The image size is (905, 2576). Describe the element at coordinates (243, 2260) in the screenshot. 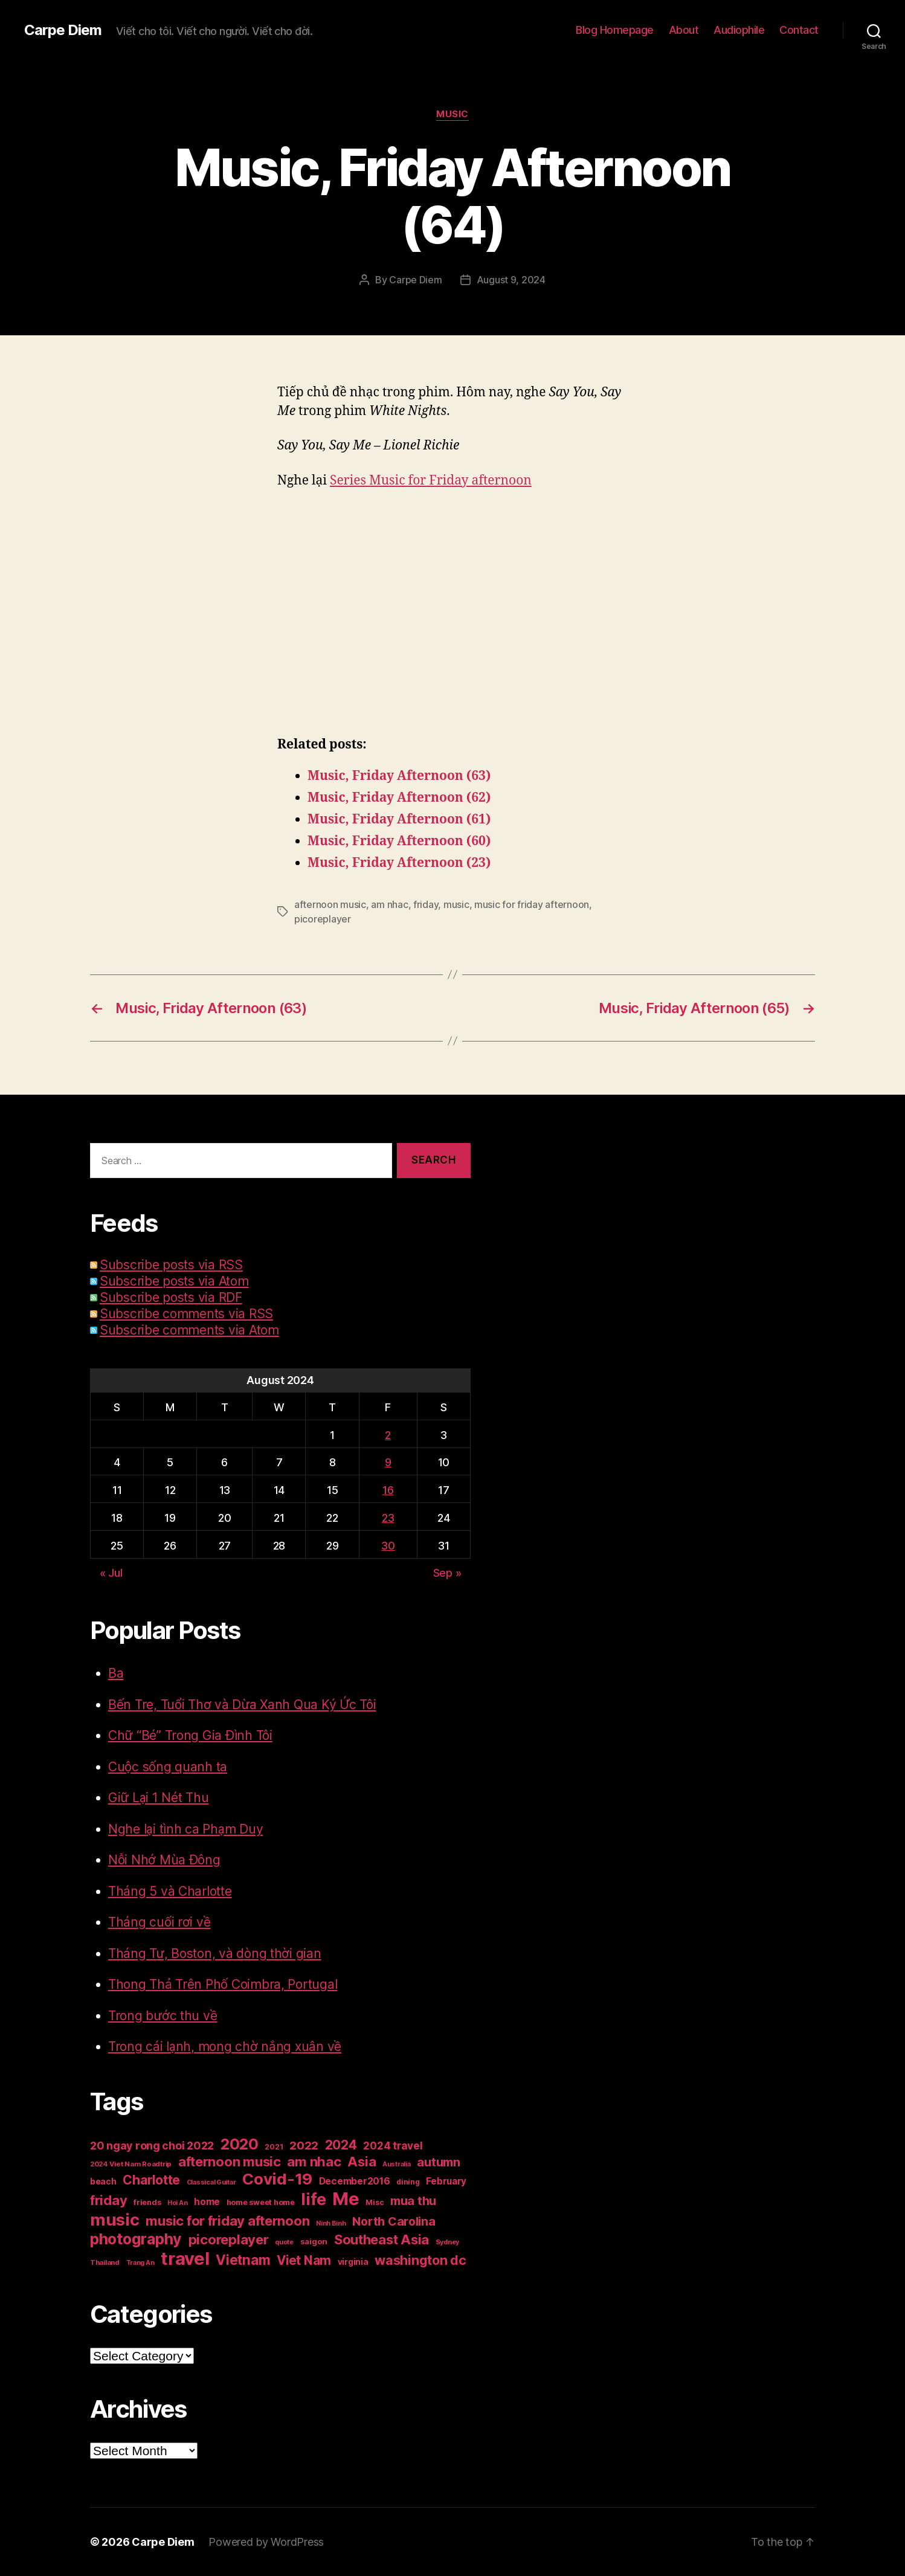

I see `Vietnam [Vietnam (90 items)]` at that location.